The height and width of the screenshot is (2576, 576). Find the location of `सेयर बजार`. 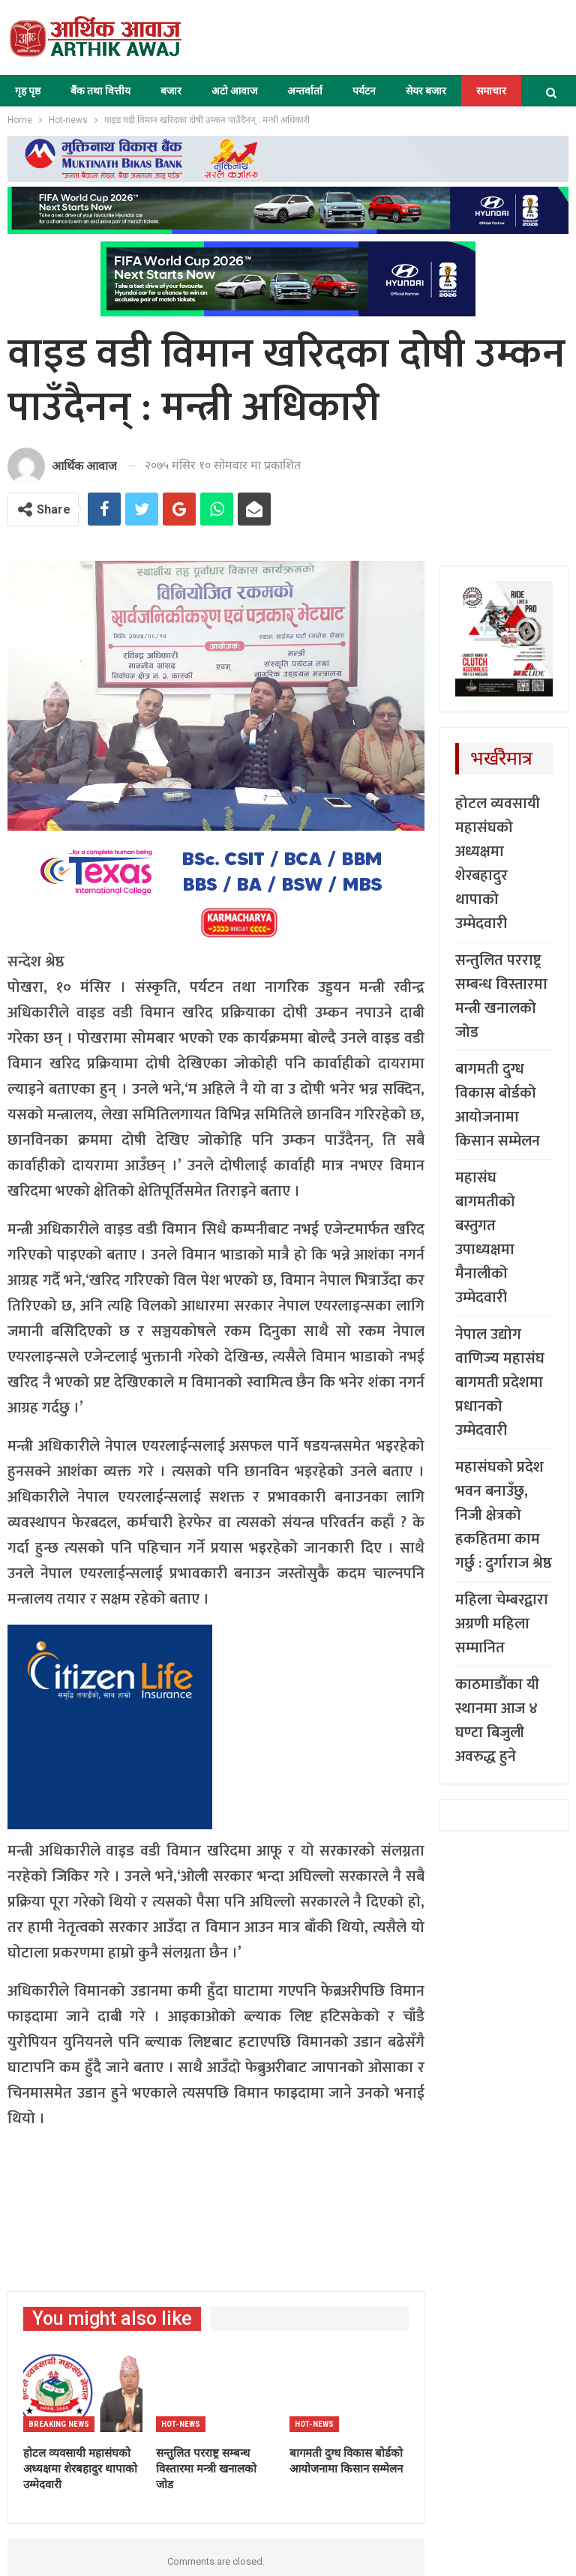

सेयर बजार is located at coordinates (426, 91).